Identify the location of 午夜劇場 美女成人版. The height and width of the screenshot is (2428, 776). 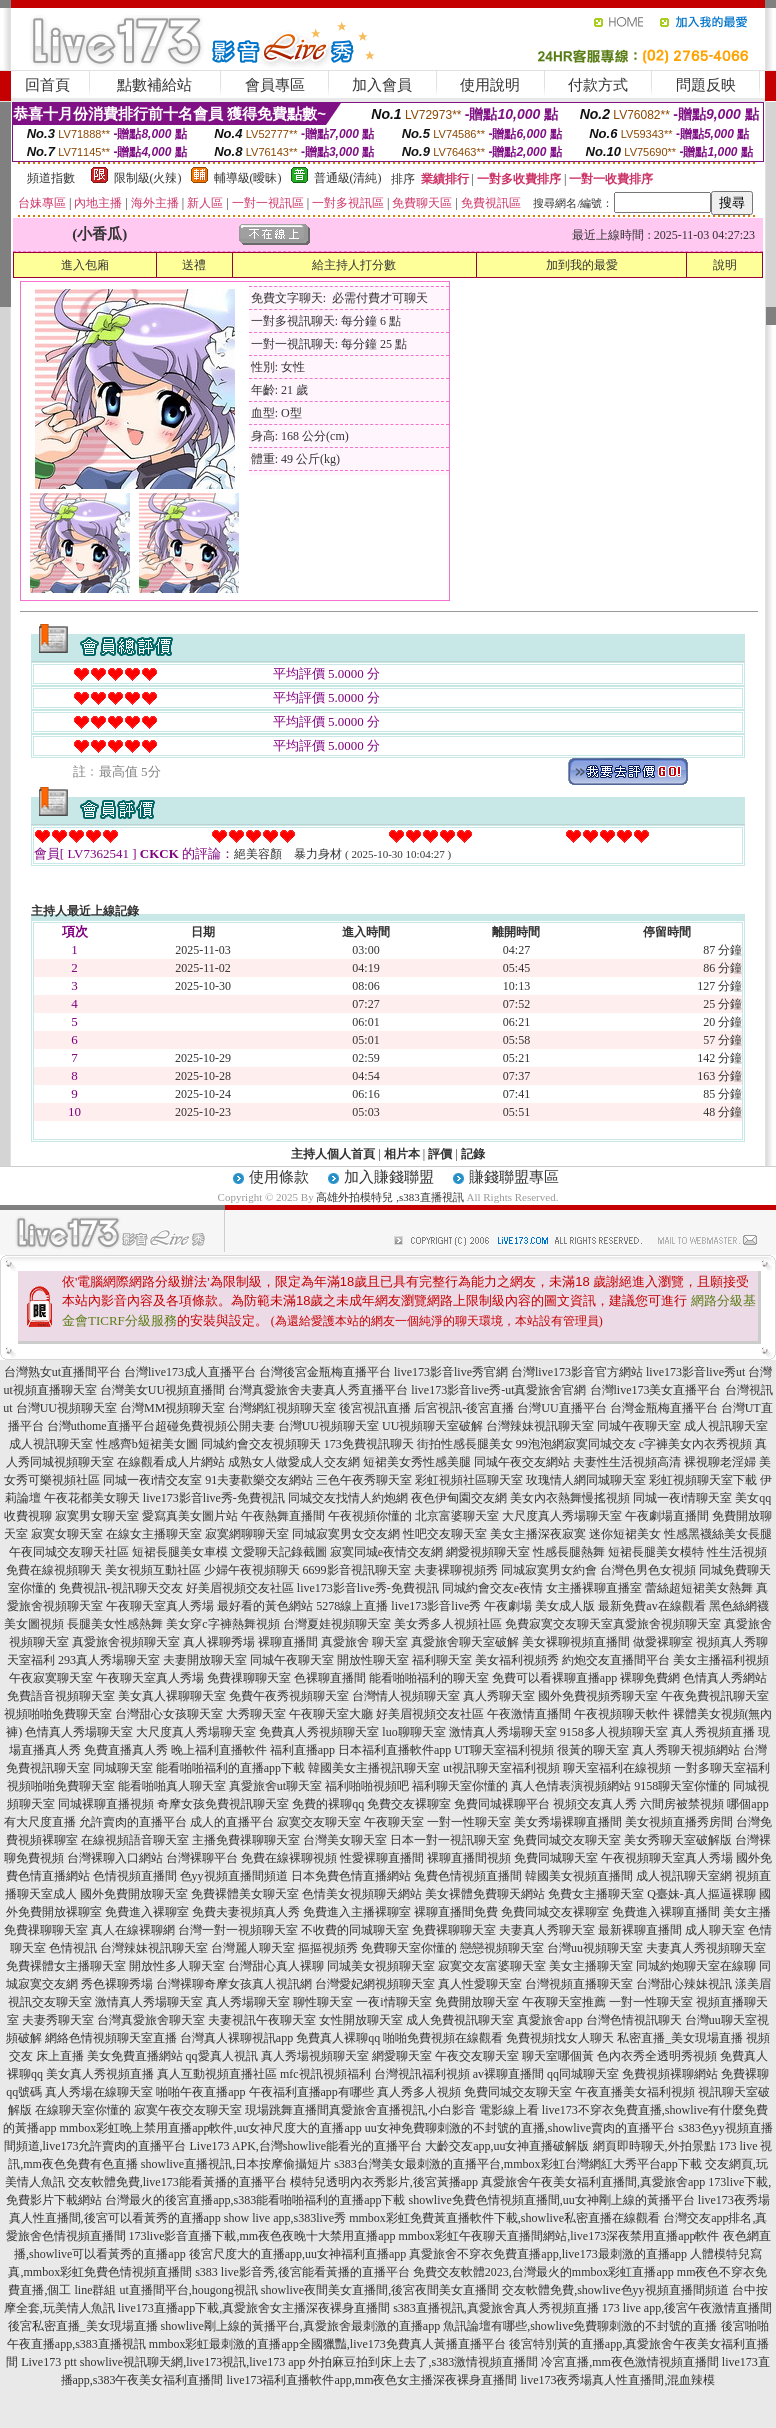
(539, 1606).